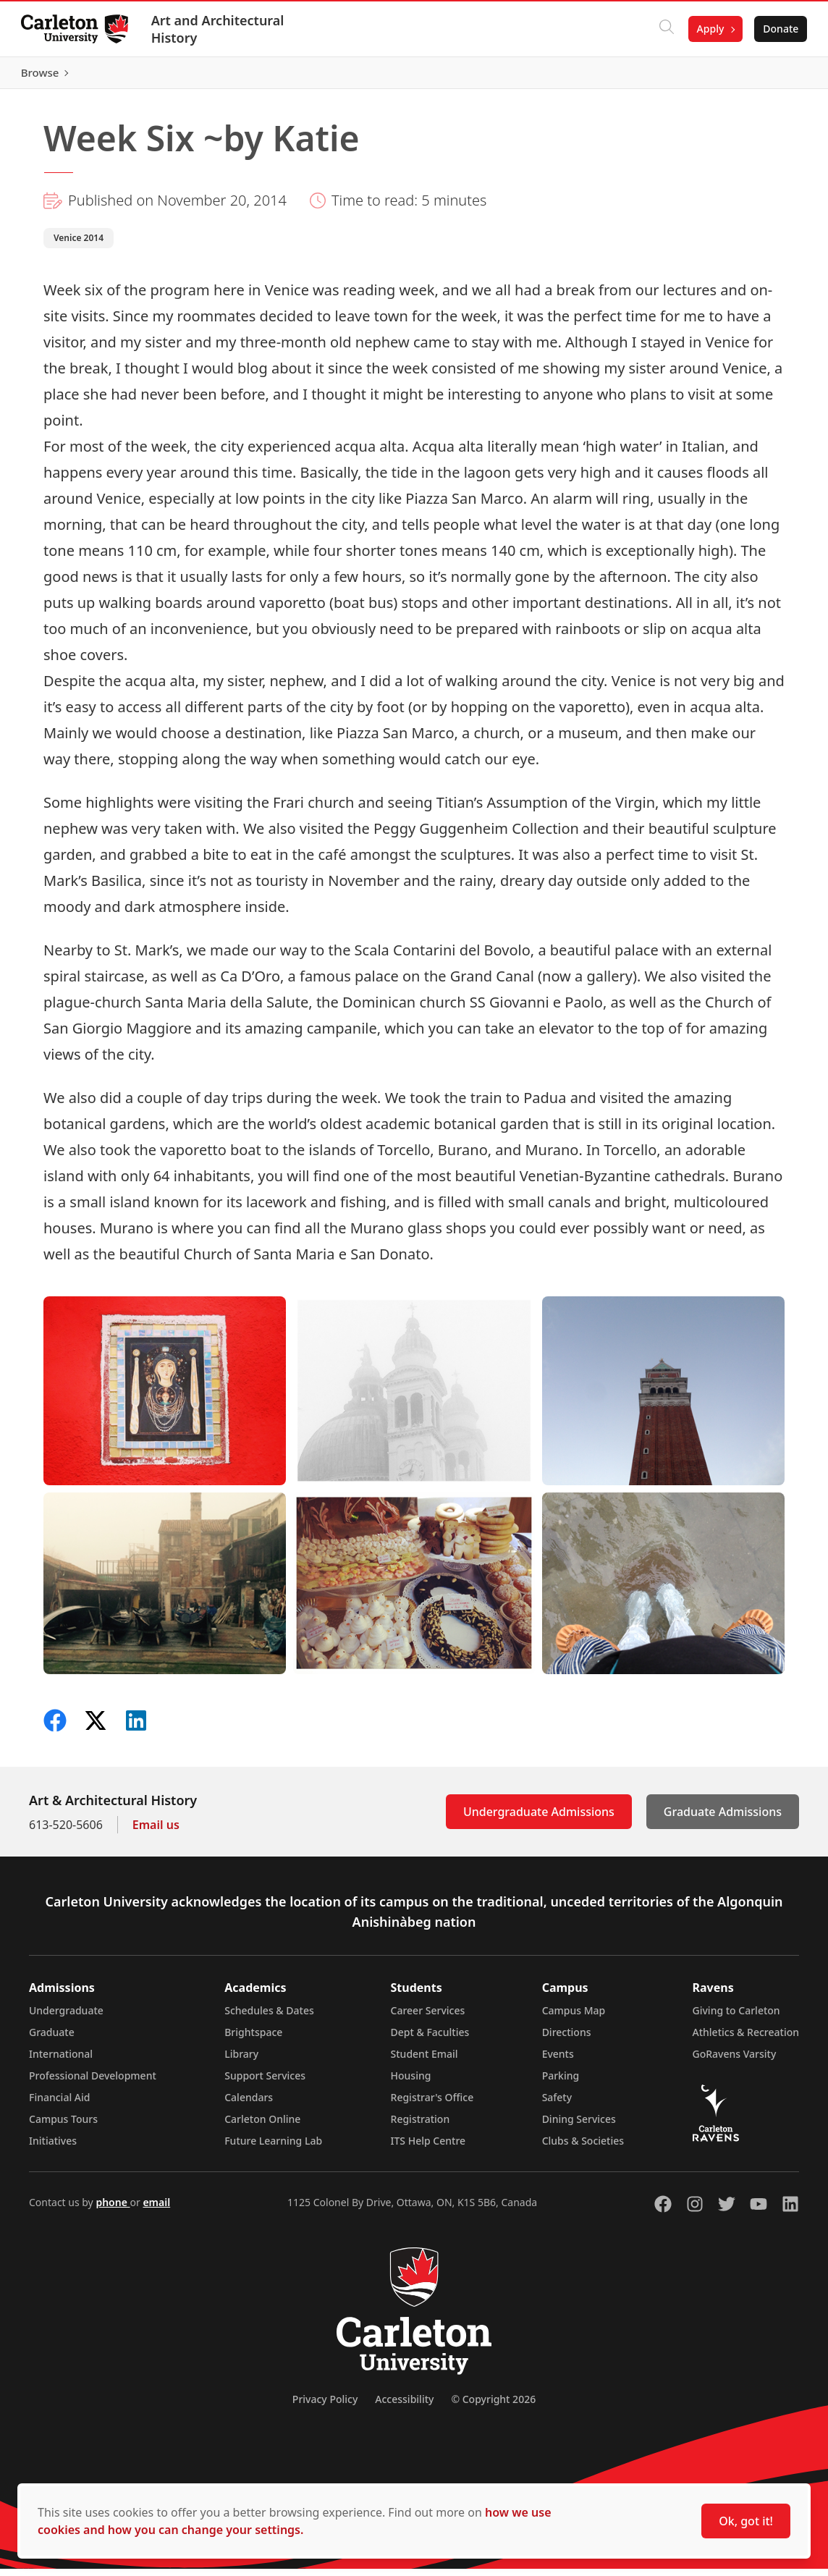 The height and width of the screenshot is (2576, 828). Describe the element at coordinates (746, 2521) in the screenshot. I see `Ok, got it!` at that location.